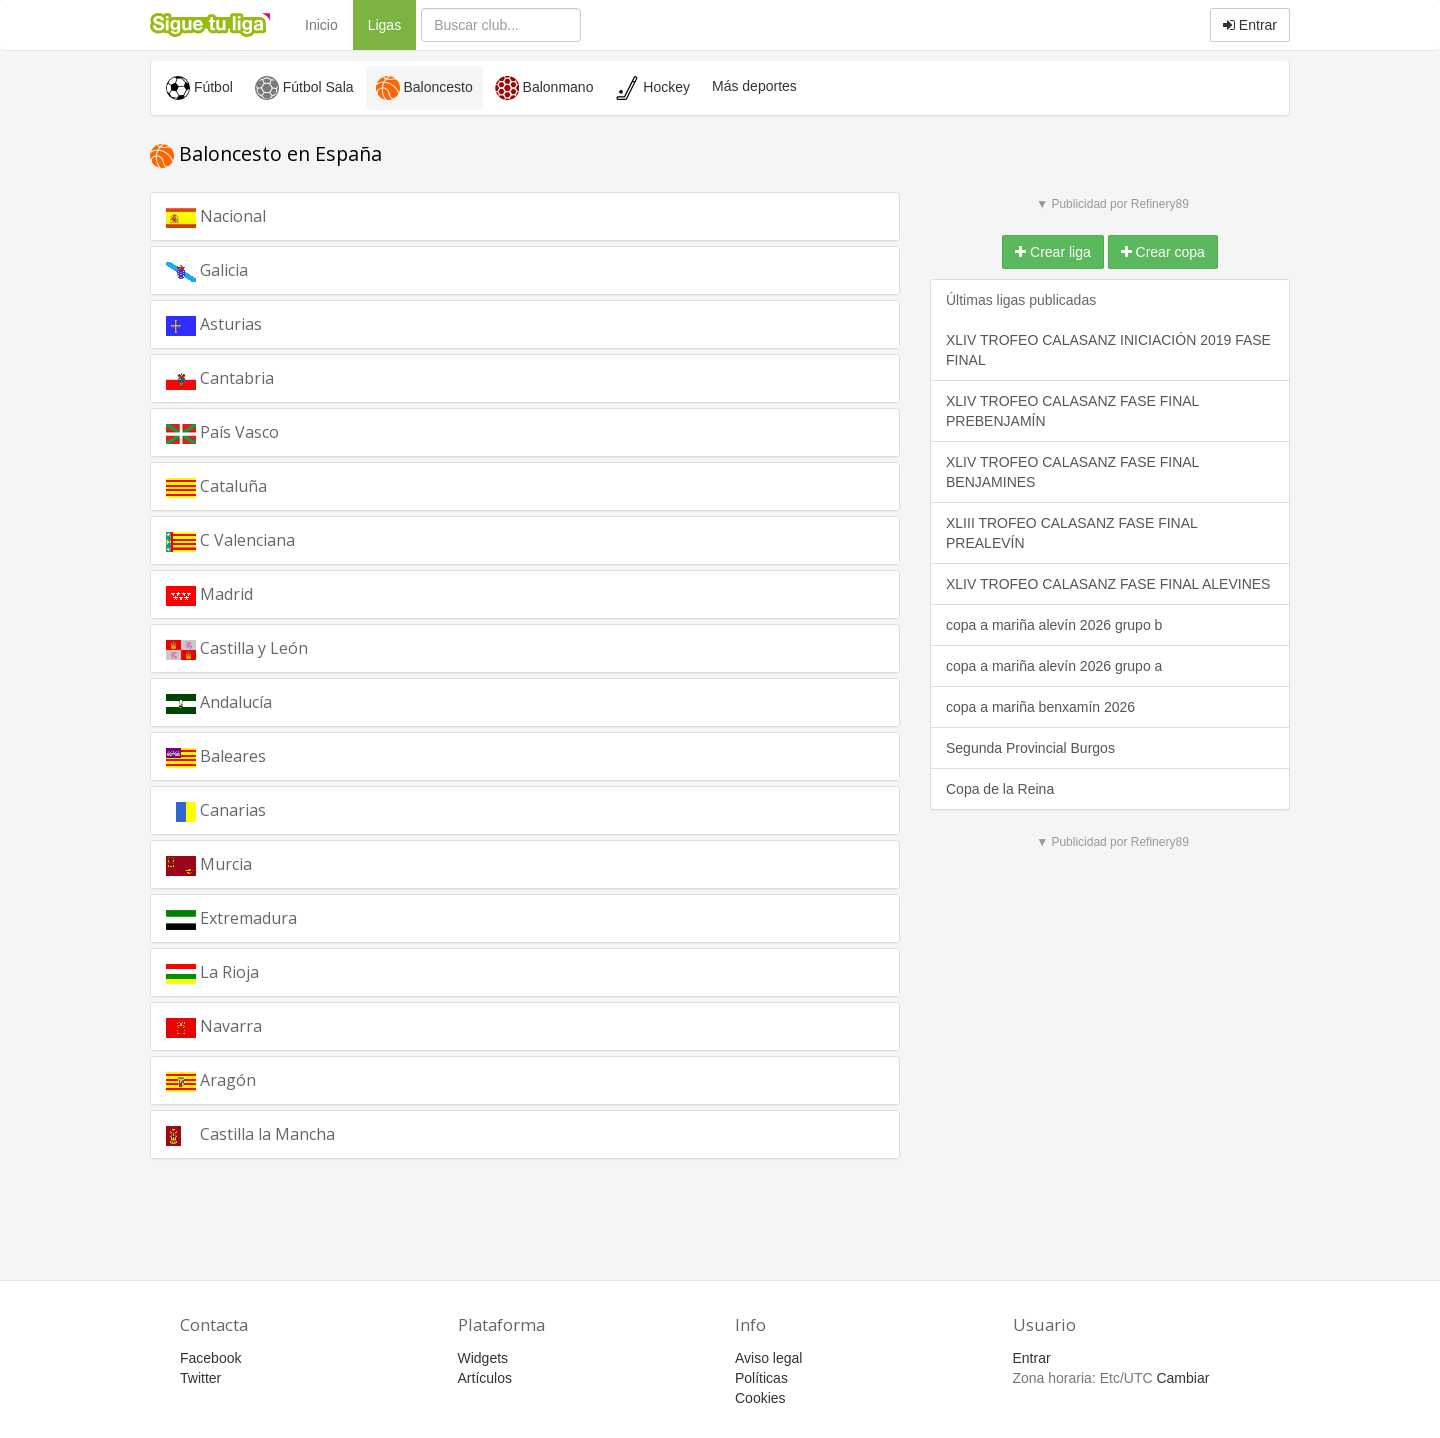  I want to click on Navarra [button], so click(244, 1025).